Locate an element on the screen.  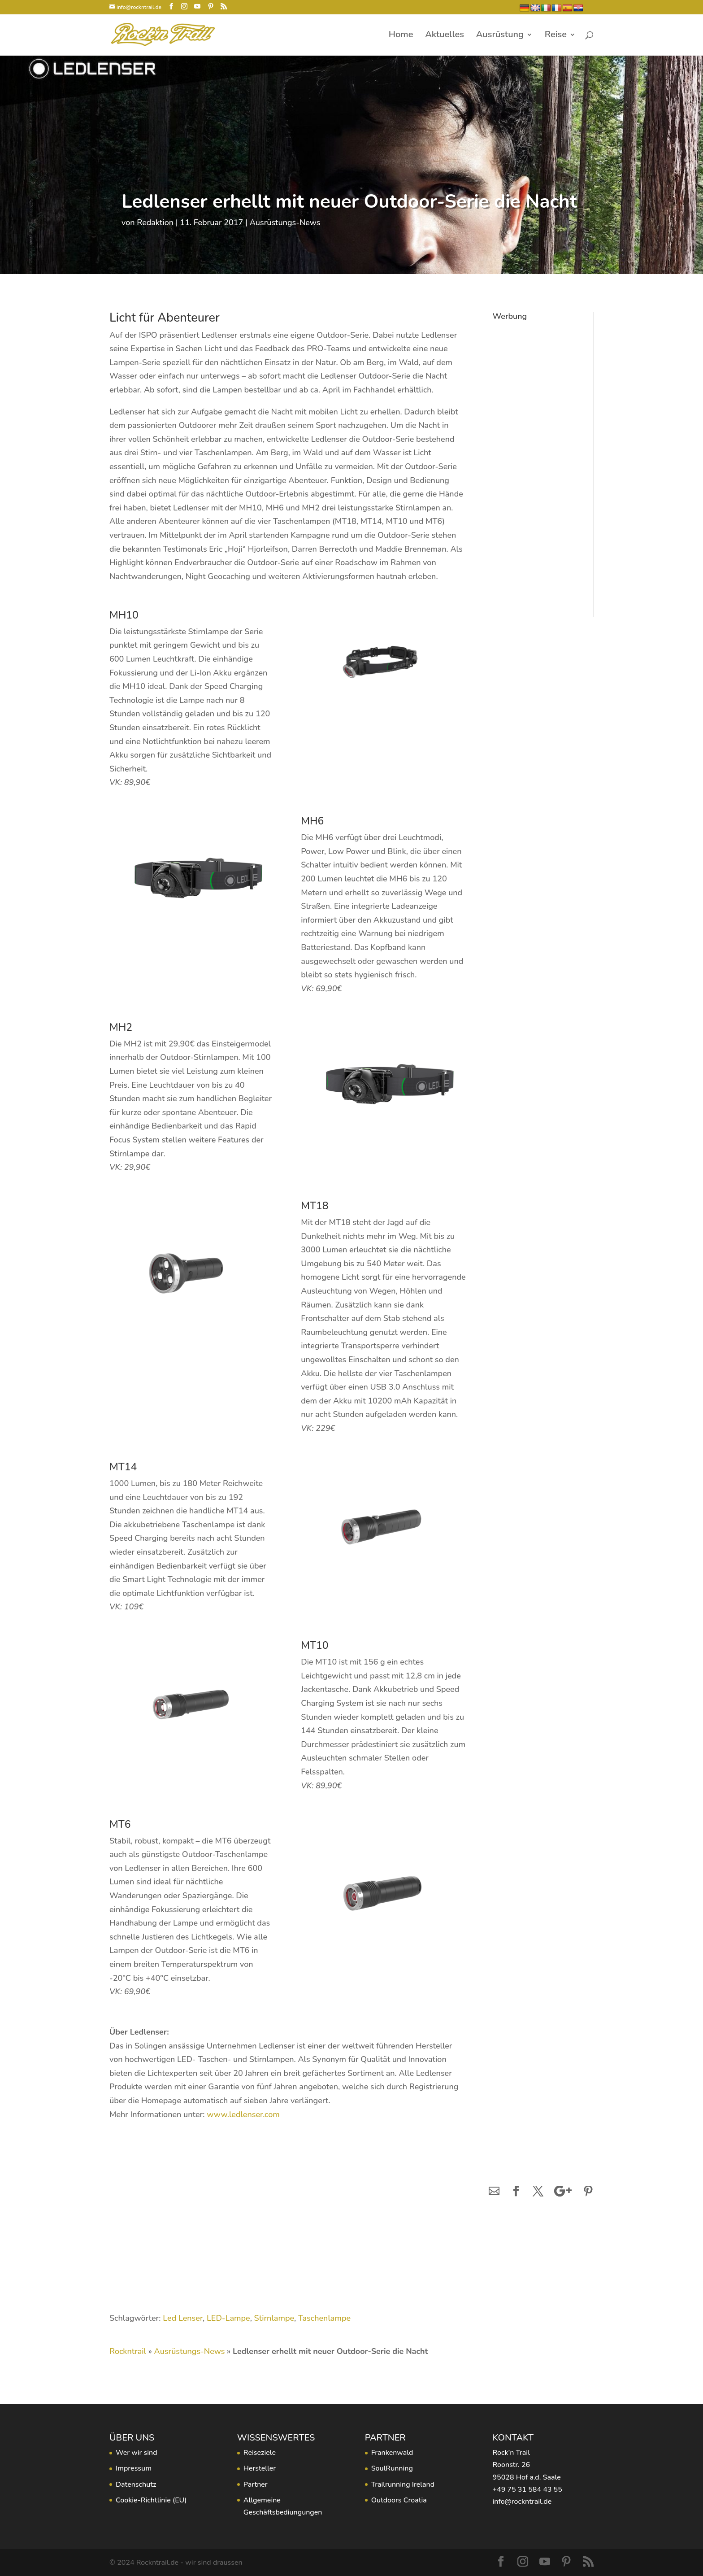
Wer wir sind is located at coordinates (136, 2453).